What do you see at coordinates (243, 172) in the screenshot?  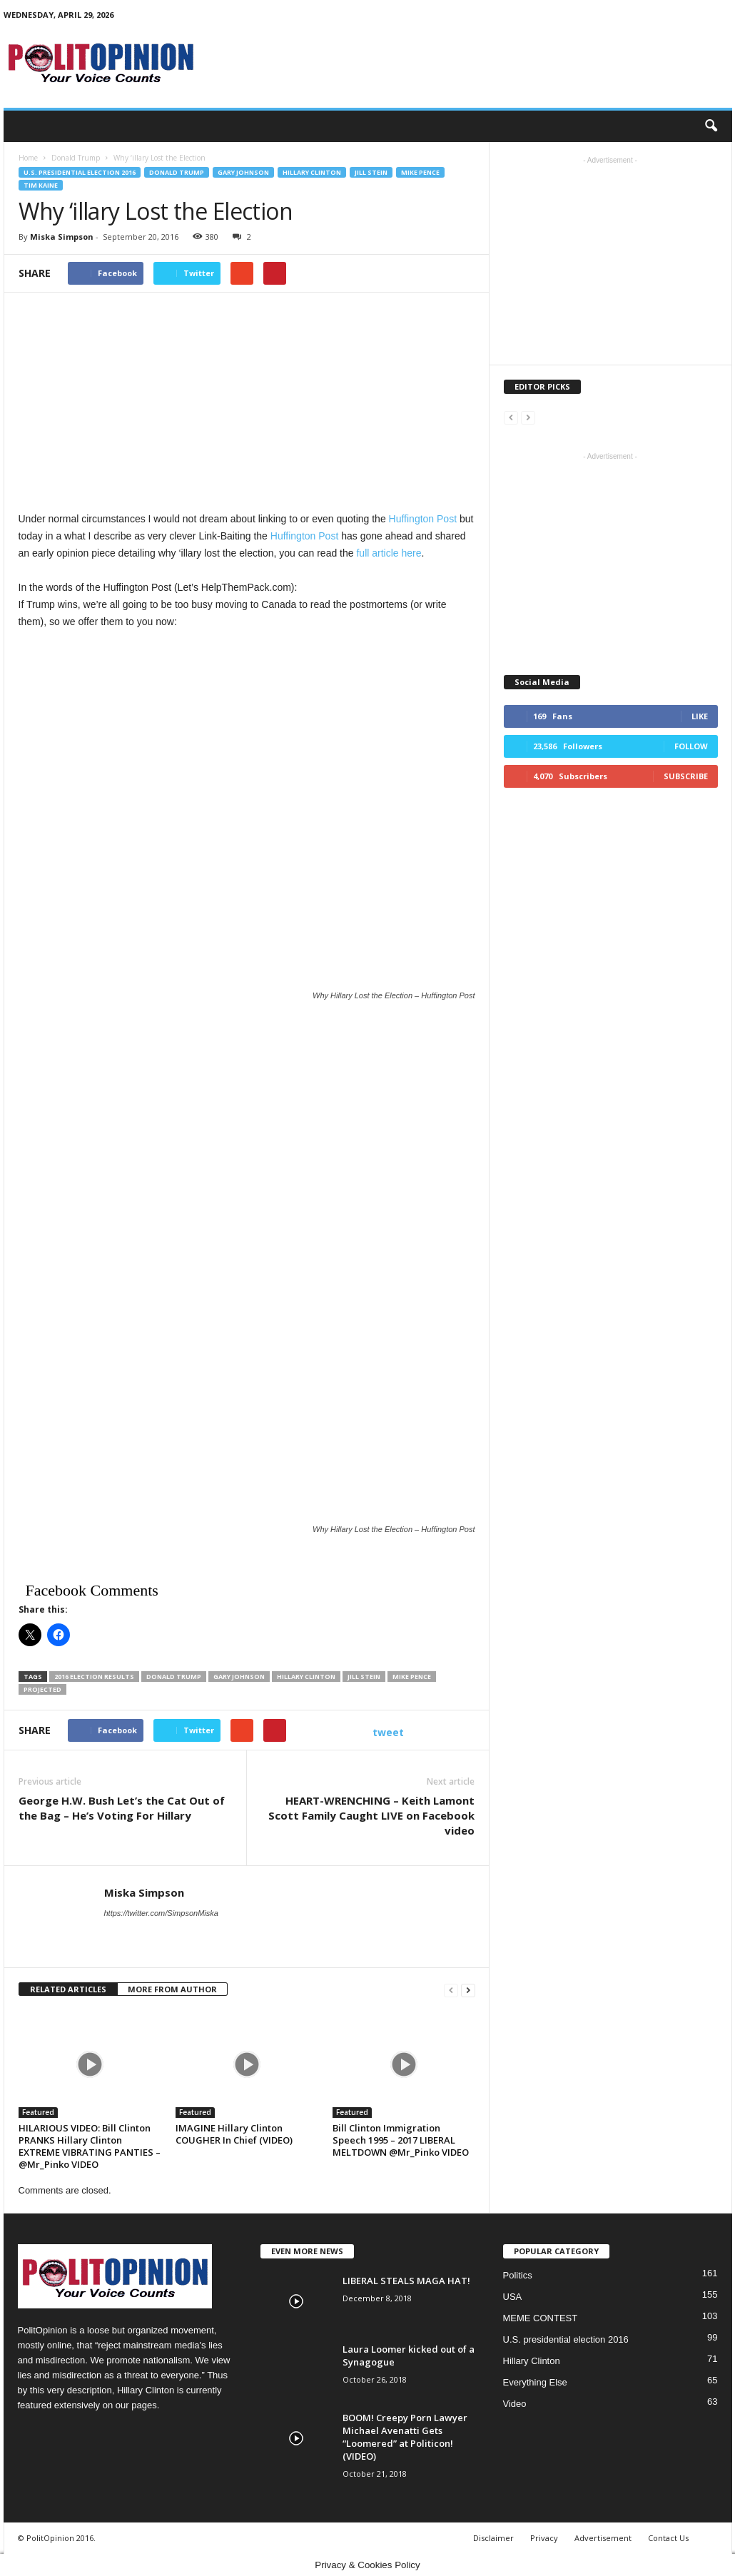 I see `Gary Johnson` at bounding box center [243, 172].